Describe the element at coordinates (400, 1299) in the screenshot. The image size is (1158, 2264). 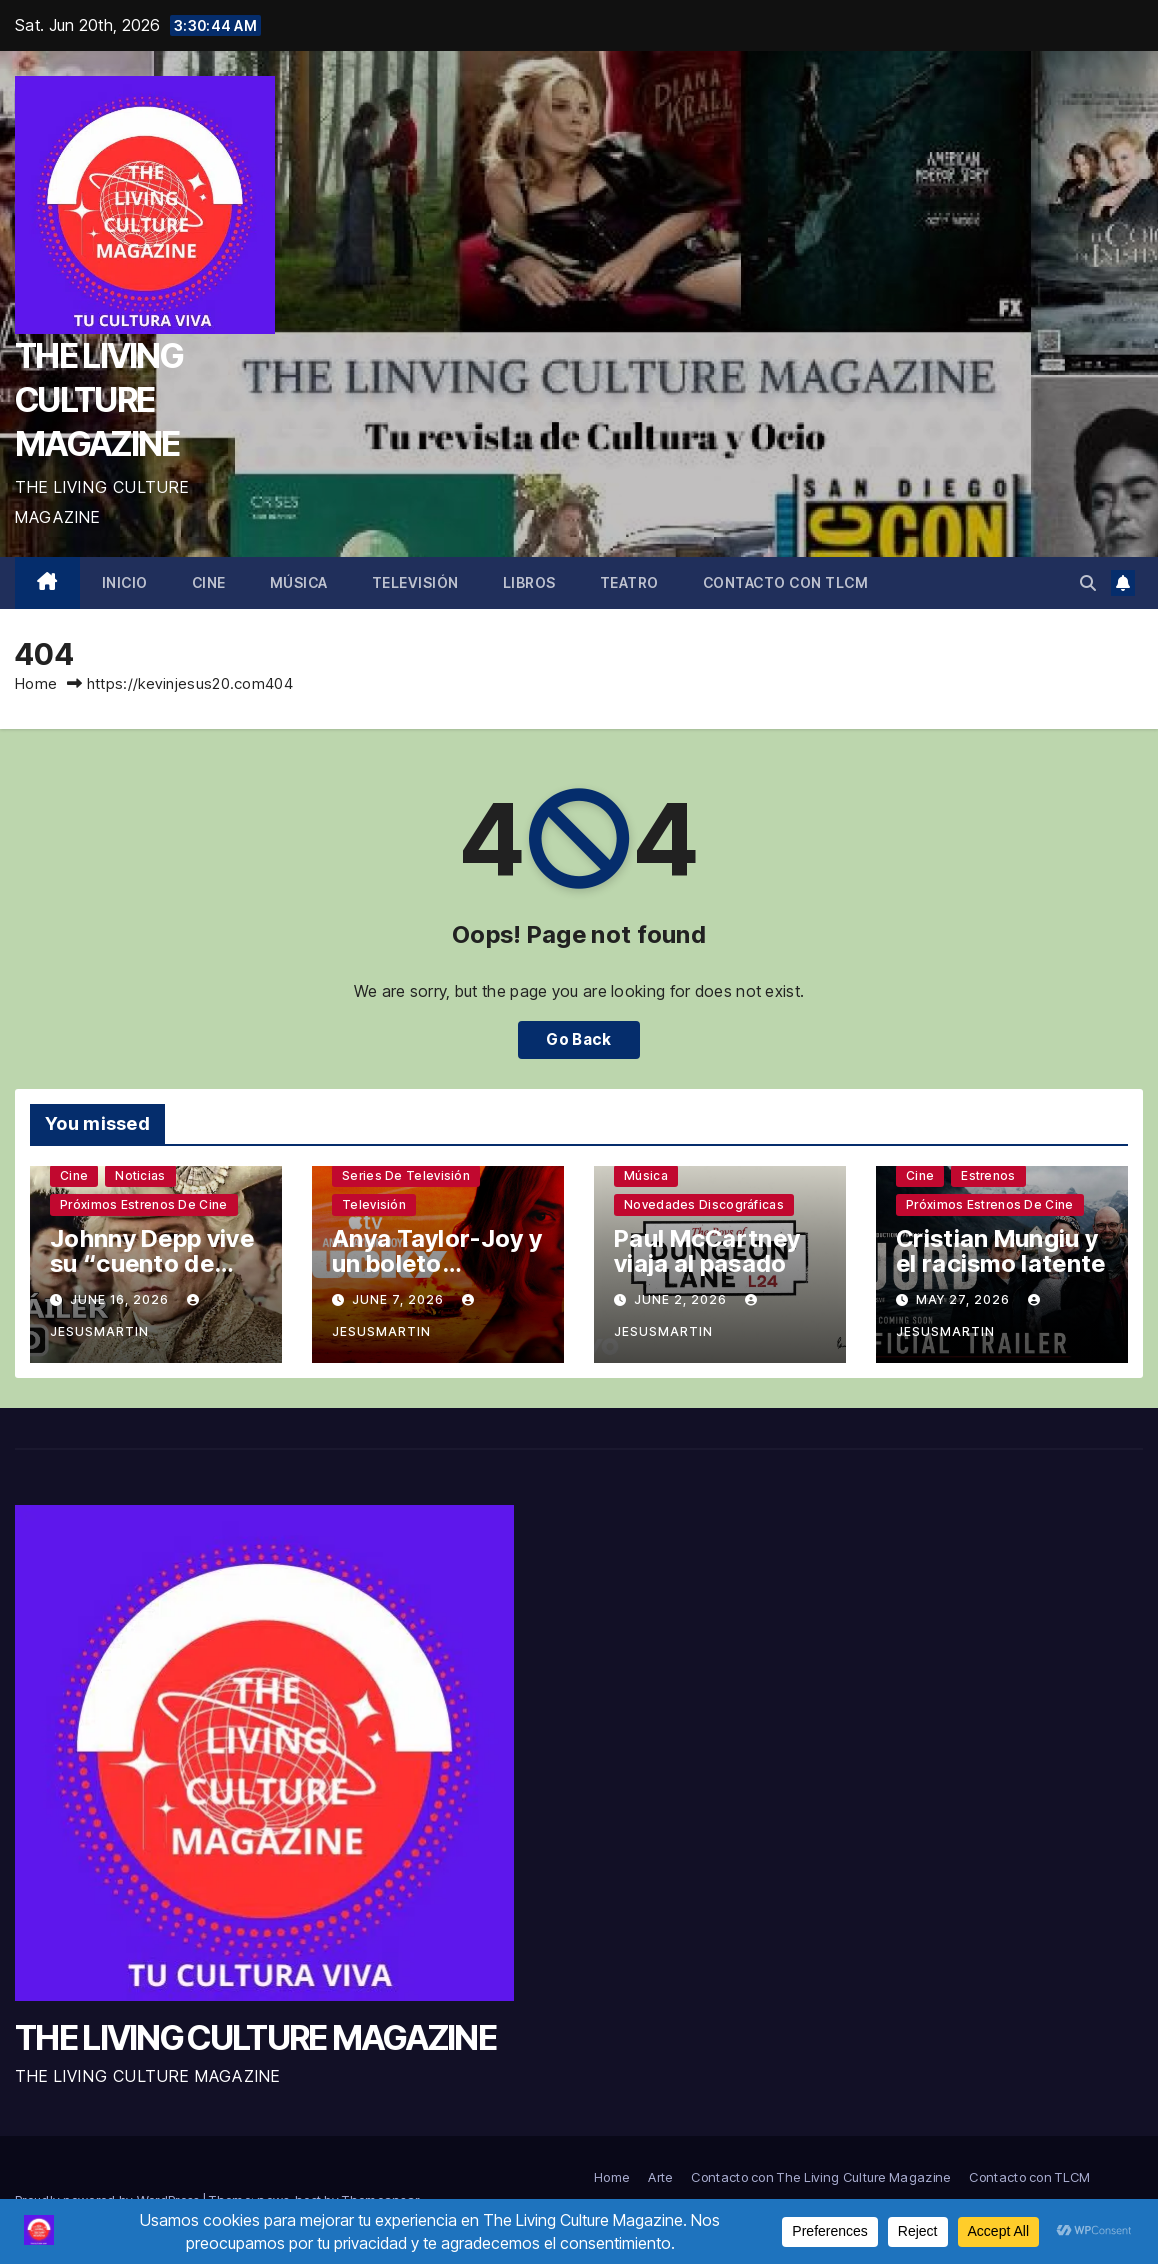
I see `June 7, 2026` at that location.